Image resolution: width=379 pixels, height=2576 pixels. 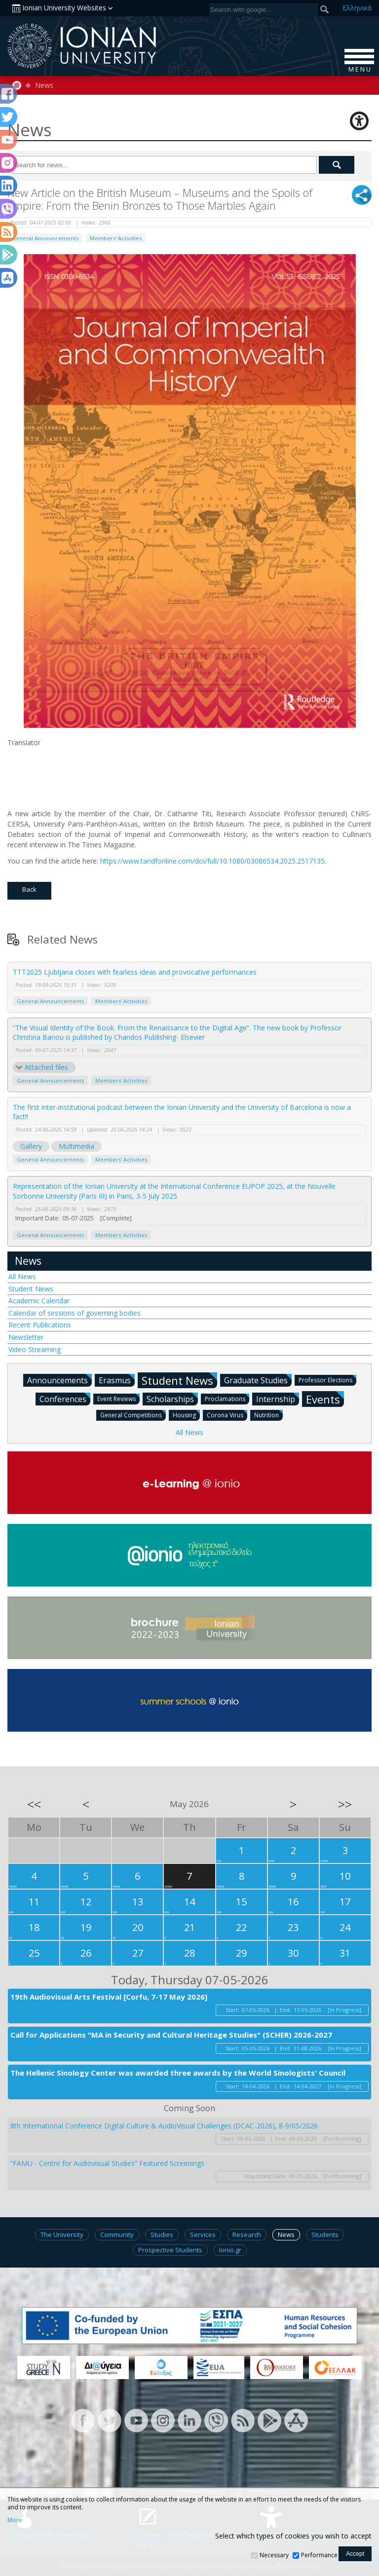 I want to click on General Announcements, so click(x=44, y=238).